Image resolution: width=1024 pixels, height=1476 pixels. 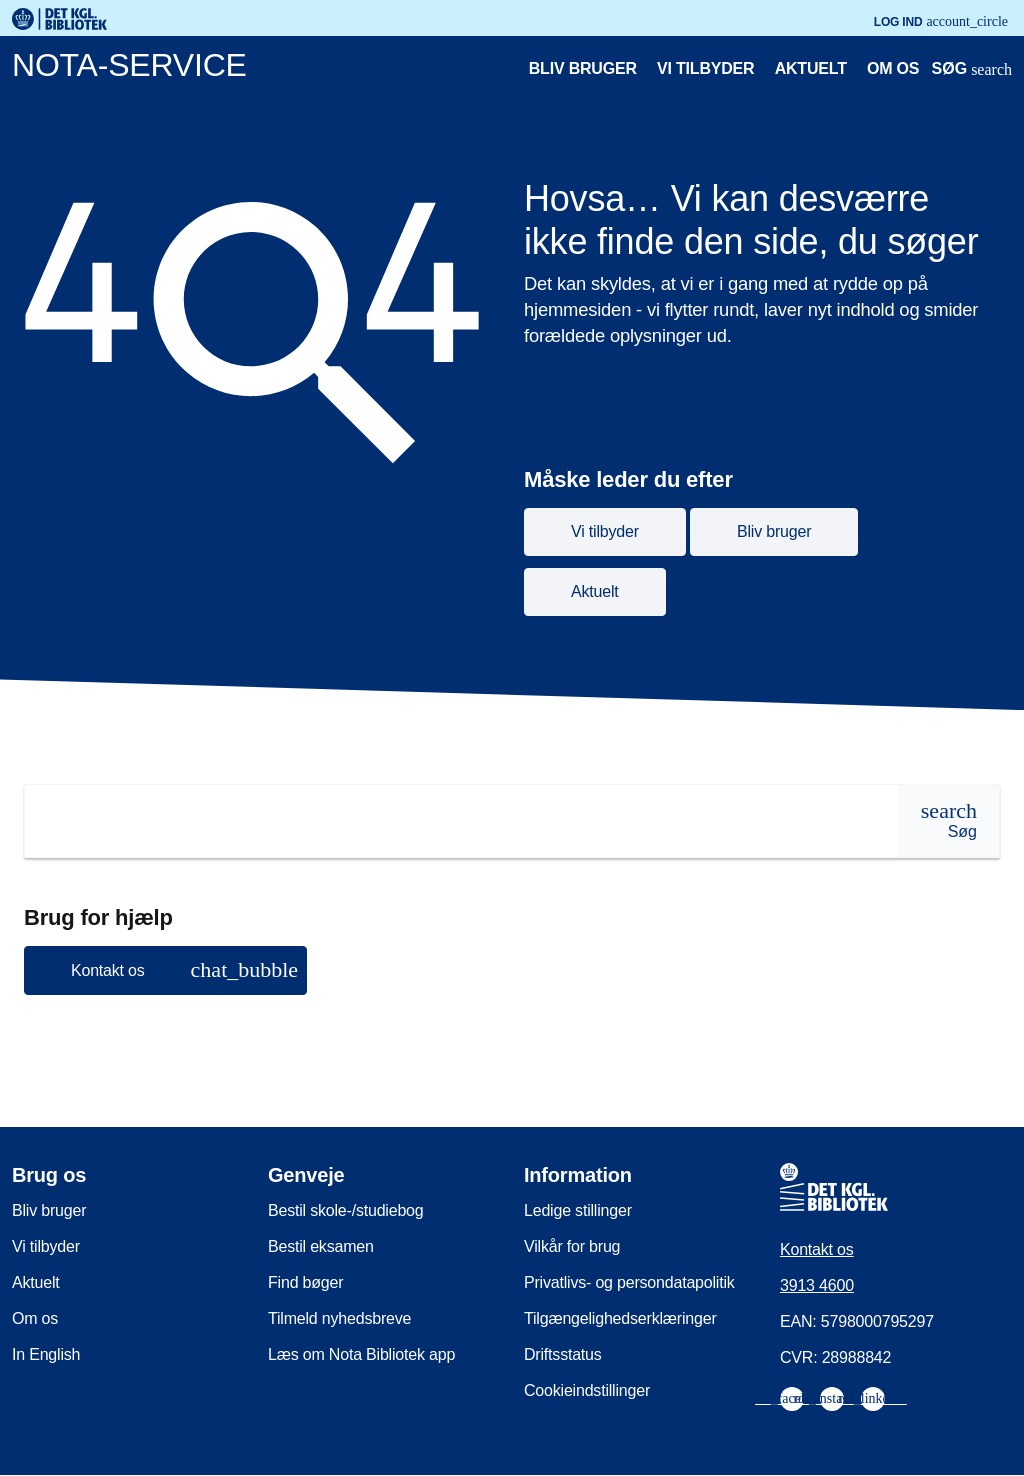 I want to click on Tilgængelighedserklæringer, so click(x=620, y=1318).